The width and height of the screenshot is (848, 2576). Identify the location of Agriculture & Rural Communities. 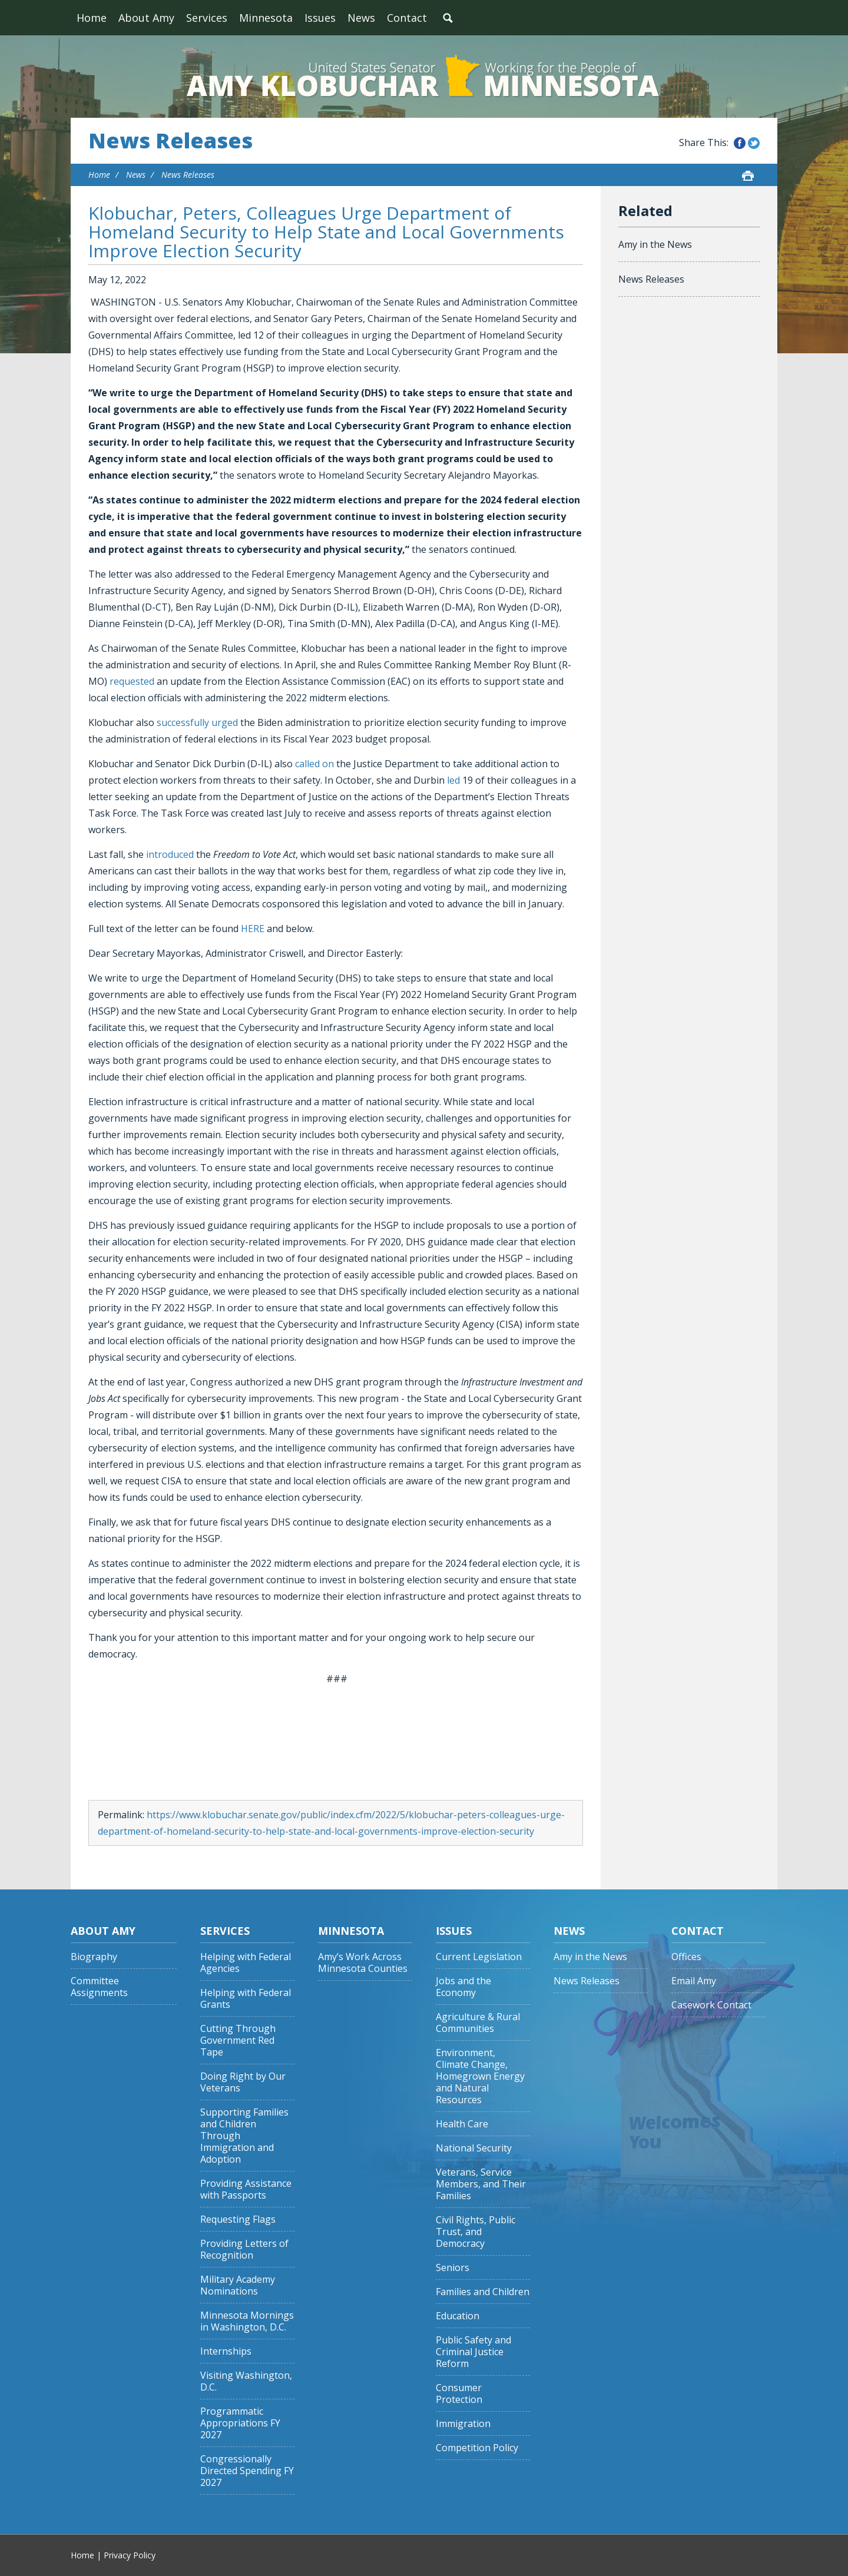
(478, 2023).